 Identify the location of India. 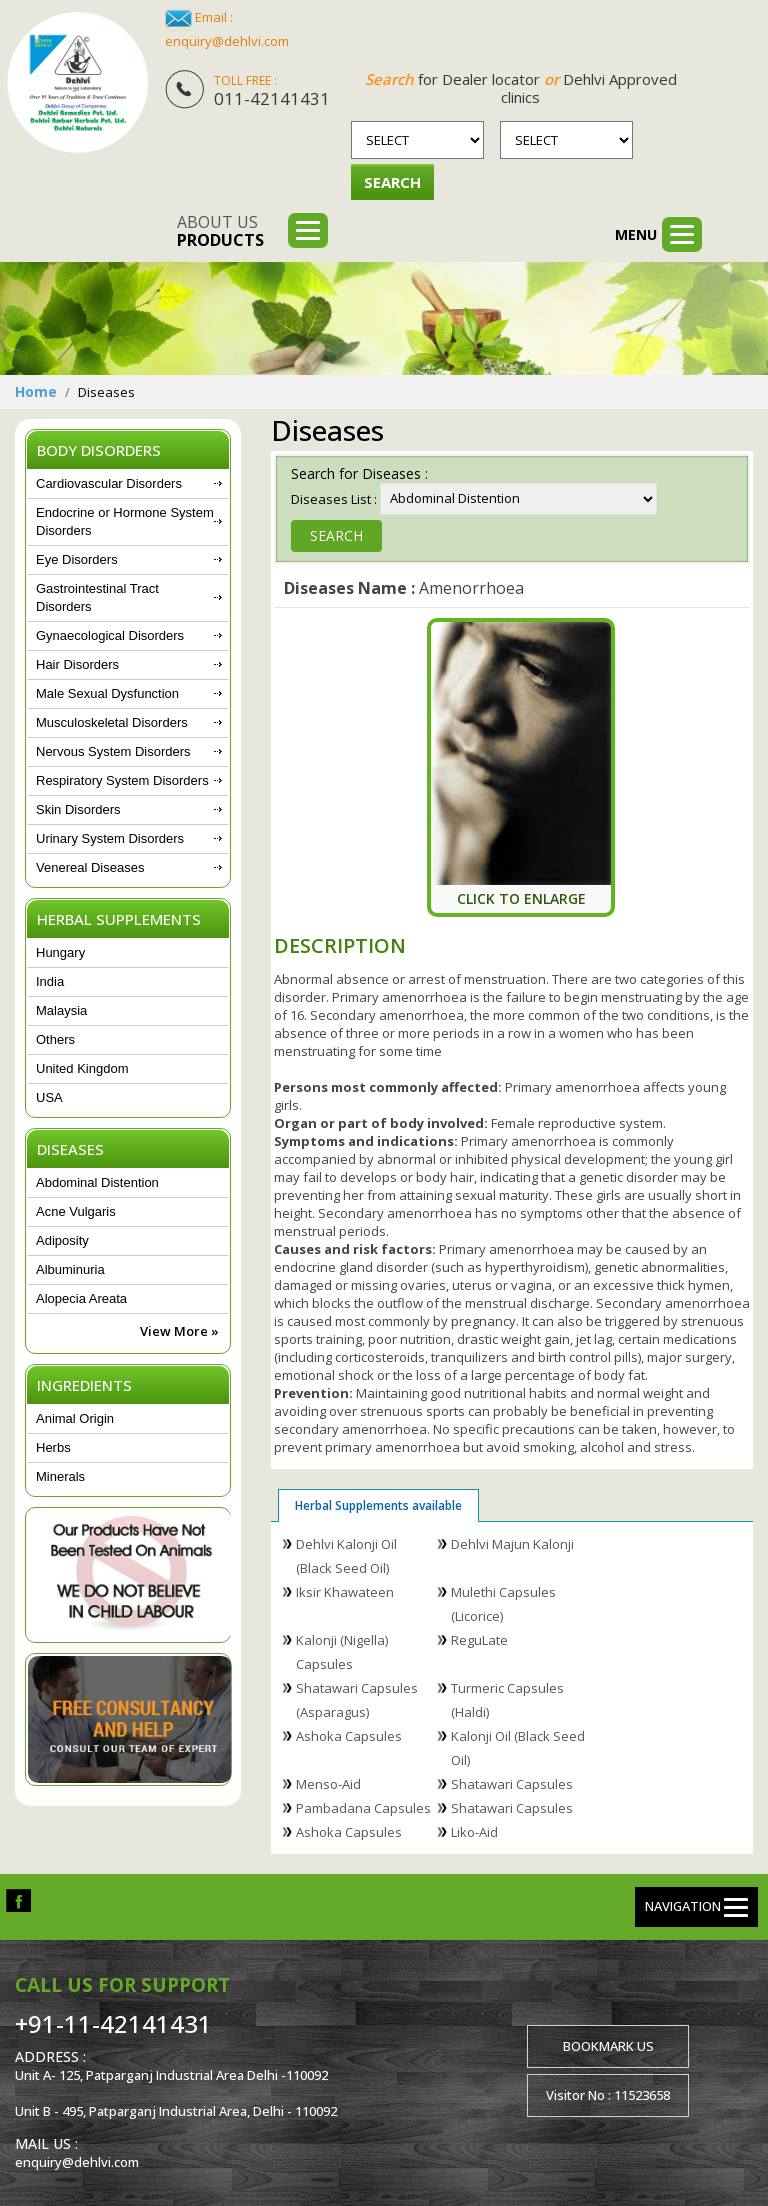
(50, 981).